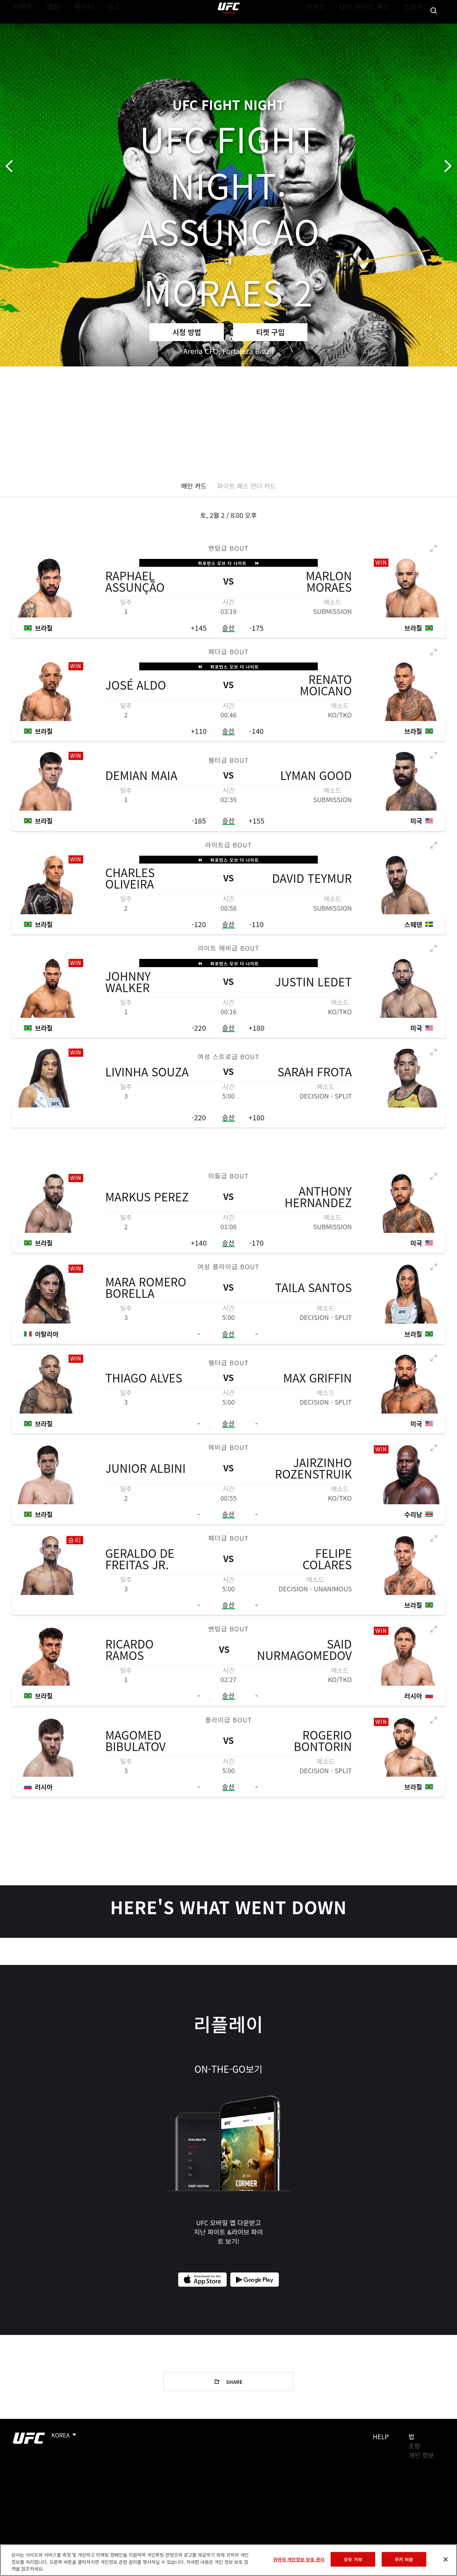  Describe the element at coordinates (21, 27) in the screenshot. I see `이벤트` at that location.